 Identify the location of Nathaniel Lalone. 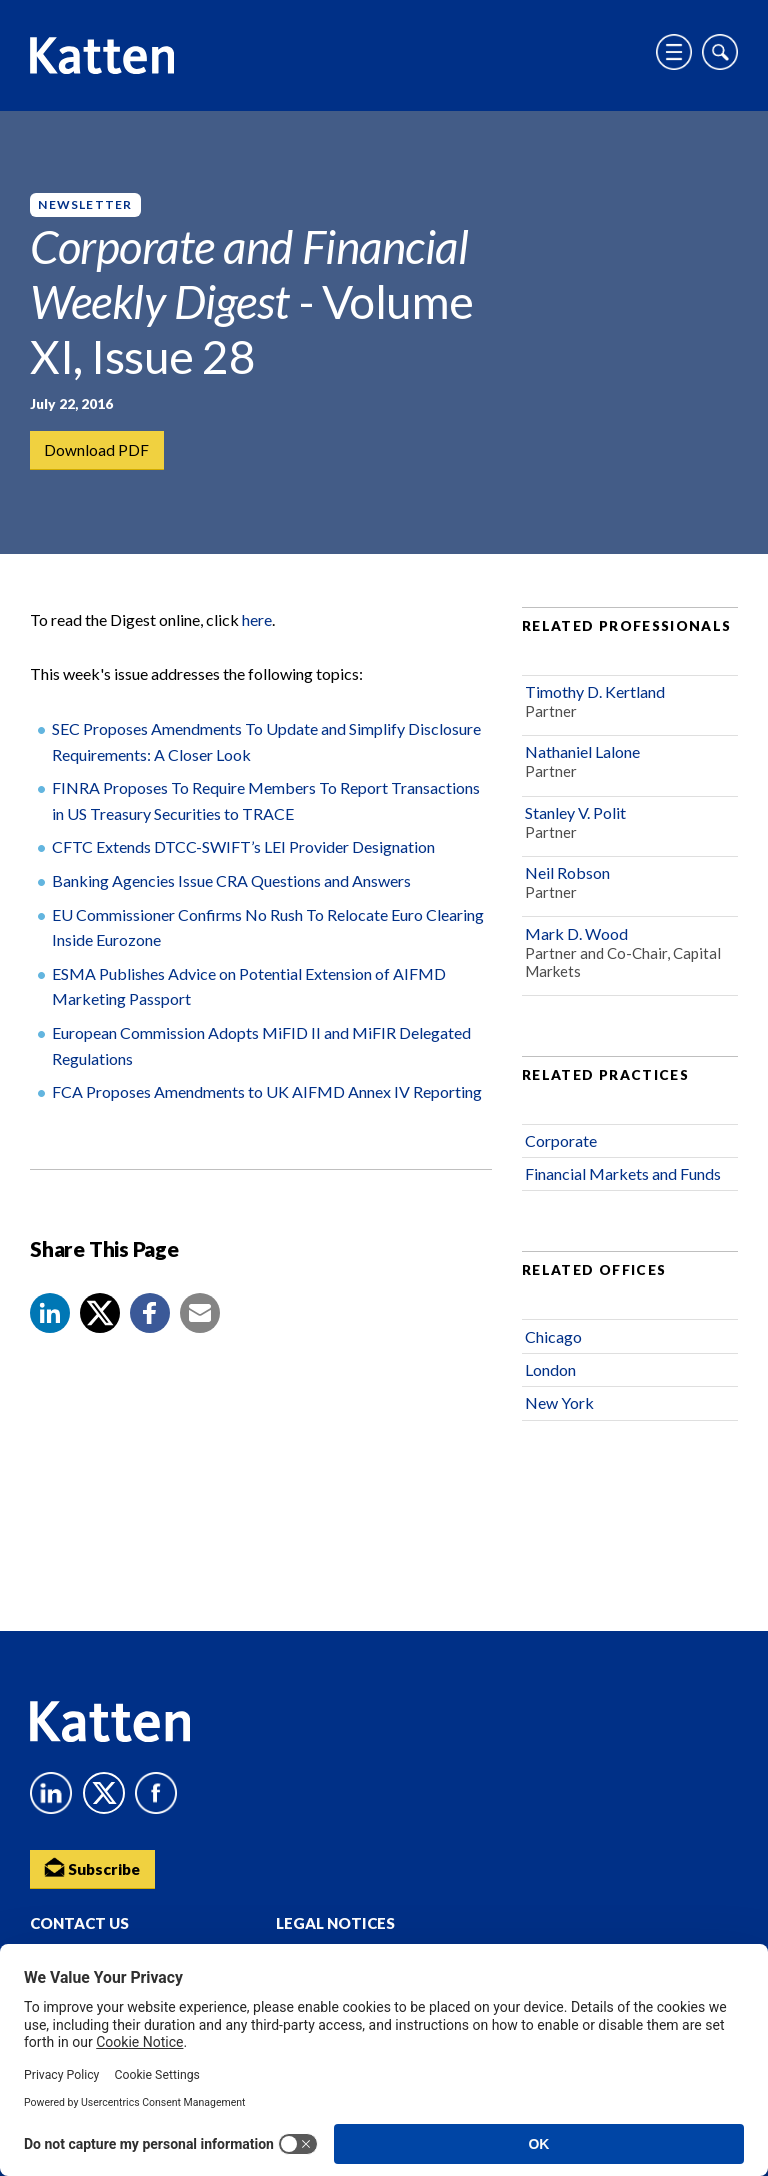
(582, 761).